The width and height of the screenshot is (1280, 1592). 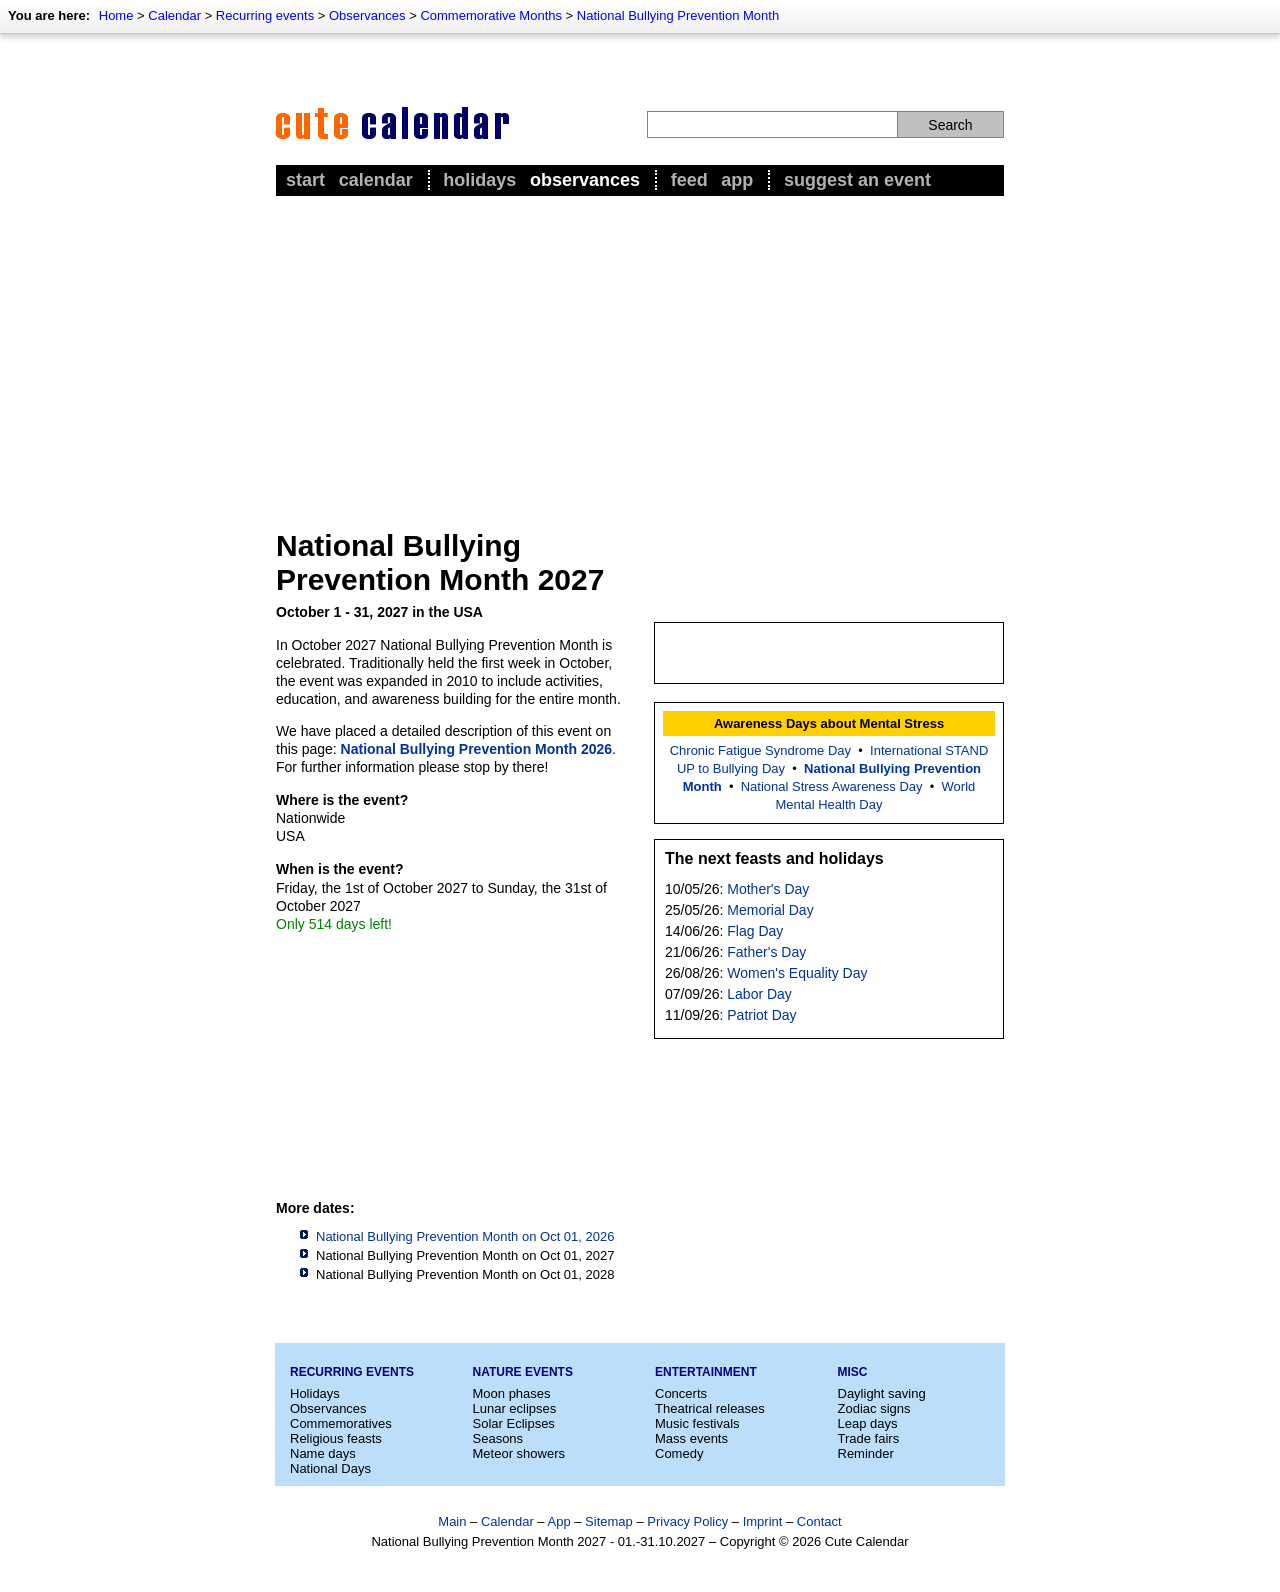 What do you see at coordinates (515, 1408) in the screenshot?
I see `Lunar eclipses` at bounding box center [515, 1408].